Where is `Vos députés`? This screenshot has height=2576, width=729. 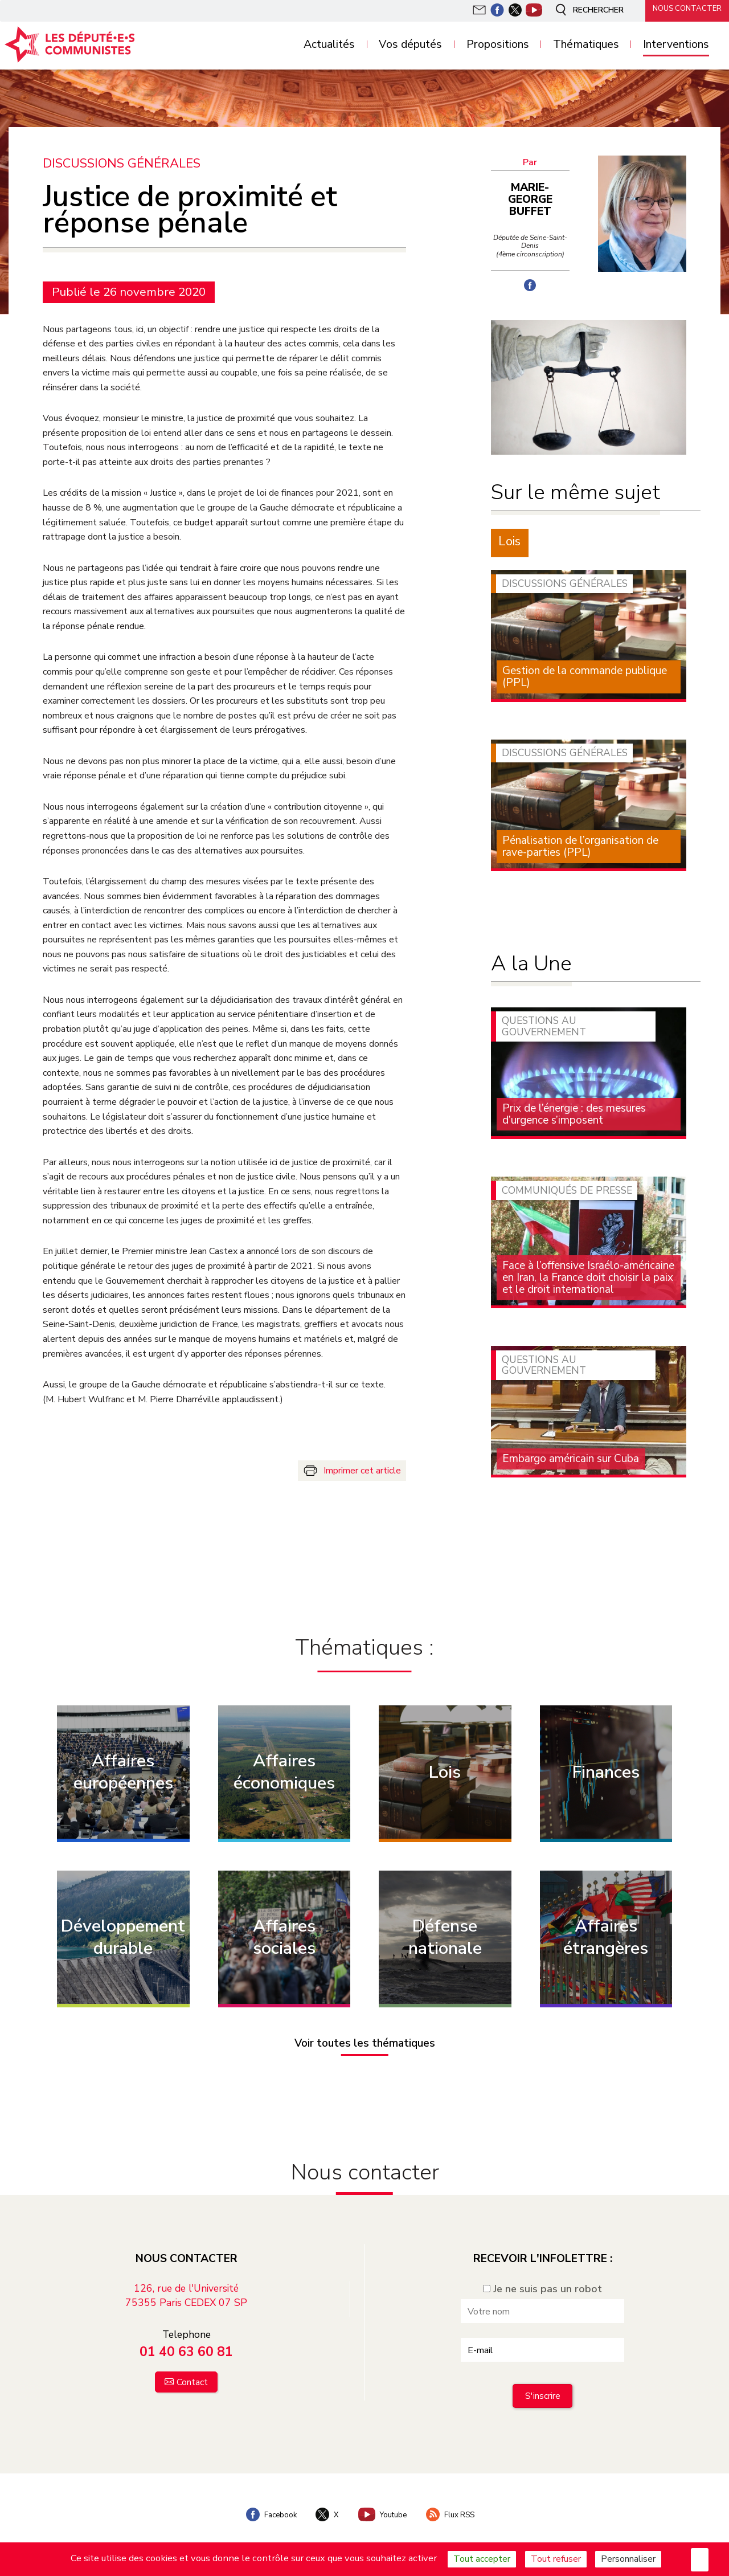
Vos députés is located at coordinates (410, 45).